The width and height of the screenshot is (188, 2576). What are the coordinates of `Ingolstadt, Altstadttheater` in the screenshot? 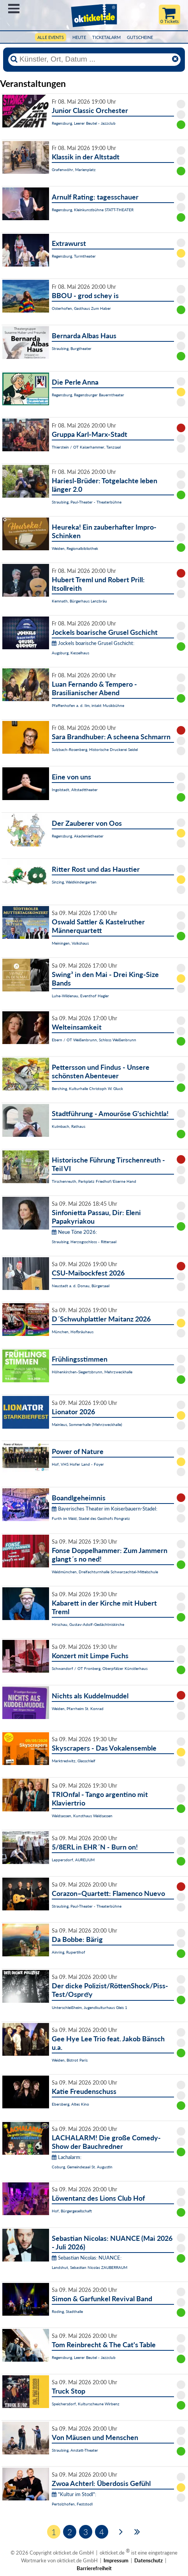 It's located at (75, 789).